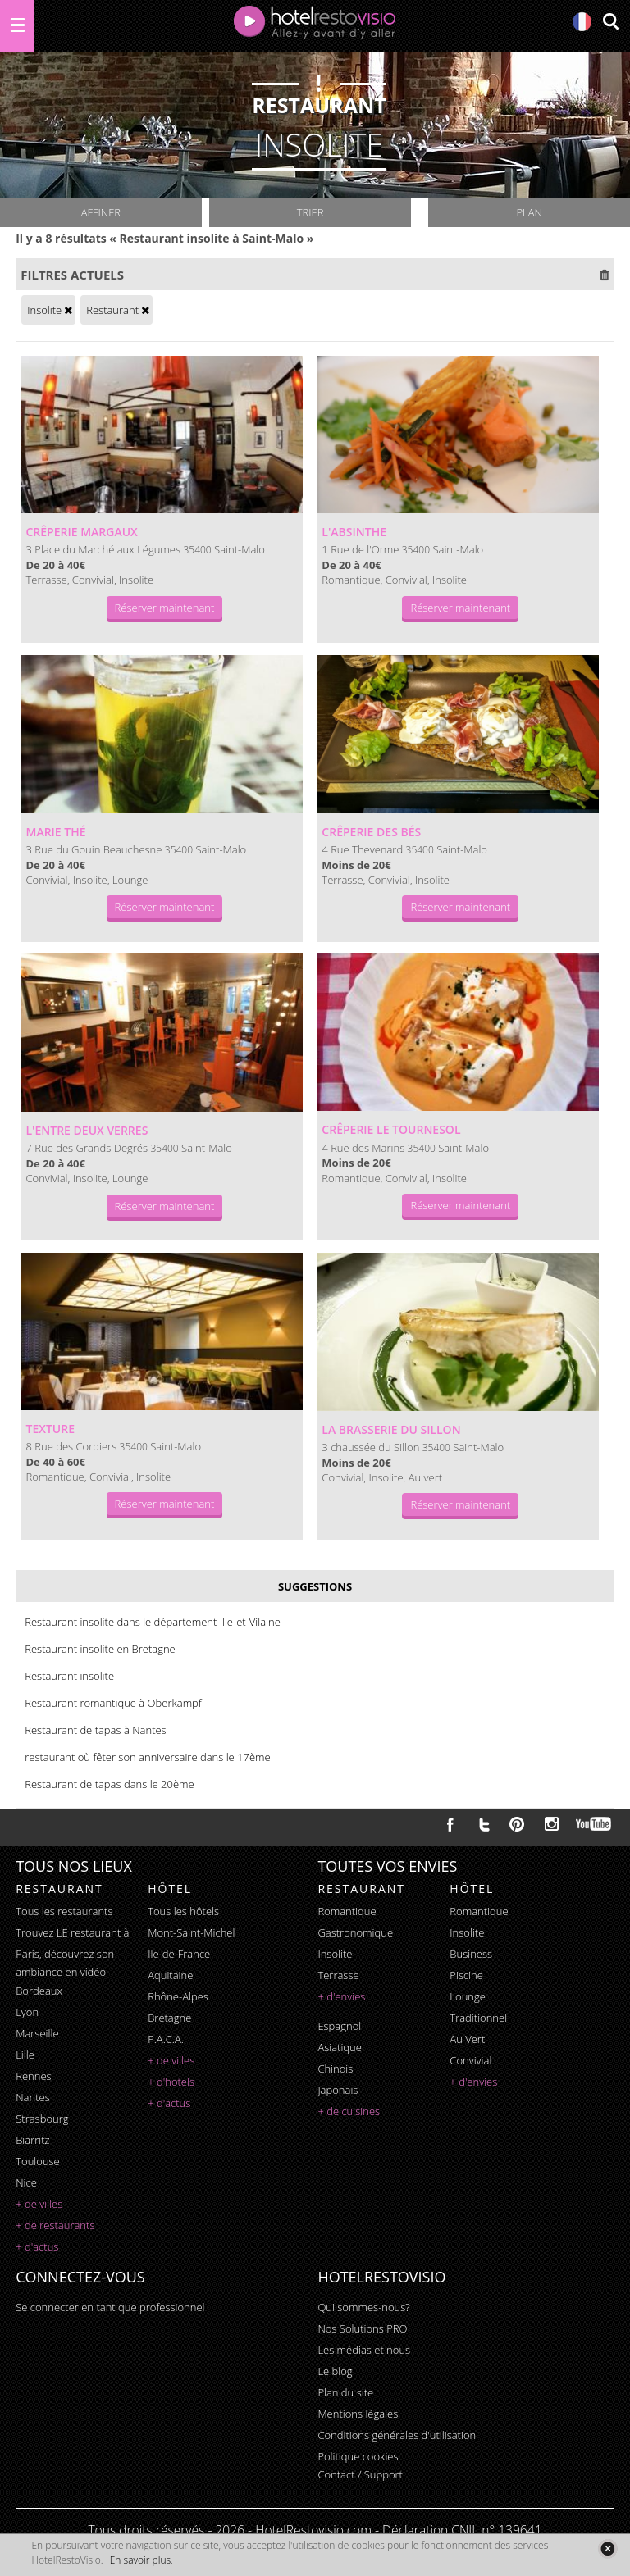 This screenshot has width=630, height=2576. Describe the element at coordinates (363, 2349) in the screenshot. I see `Les médias et nous` at that location.